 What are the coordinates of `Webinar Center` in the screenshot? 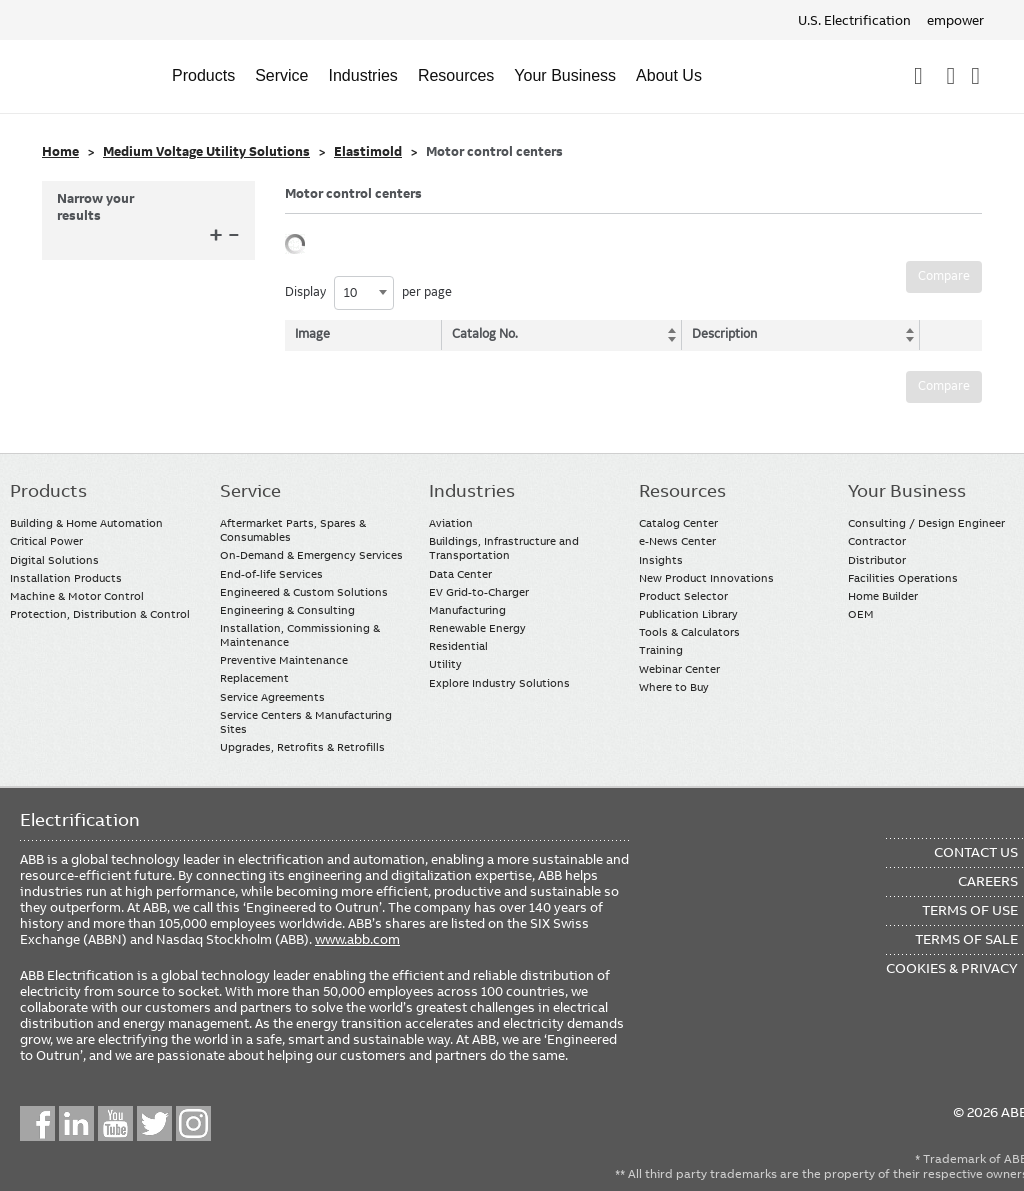 It's located at (679, 669).